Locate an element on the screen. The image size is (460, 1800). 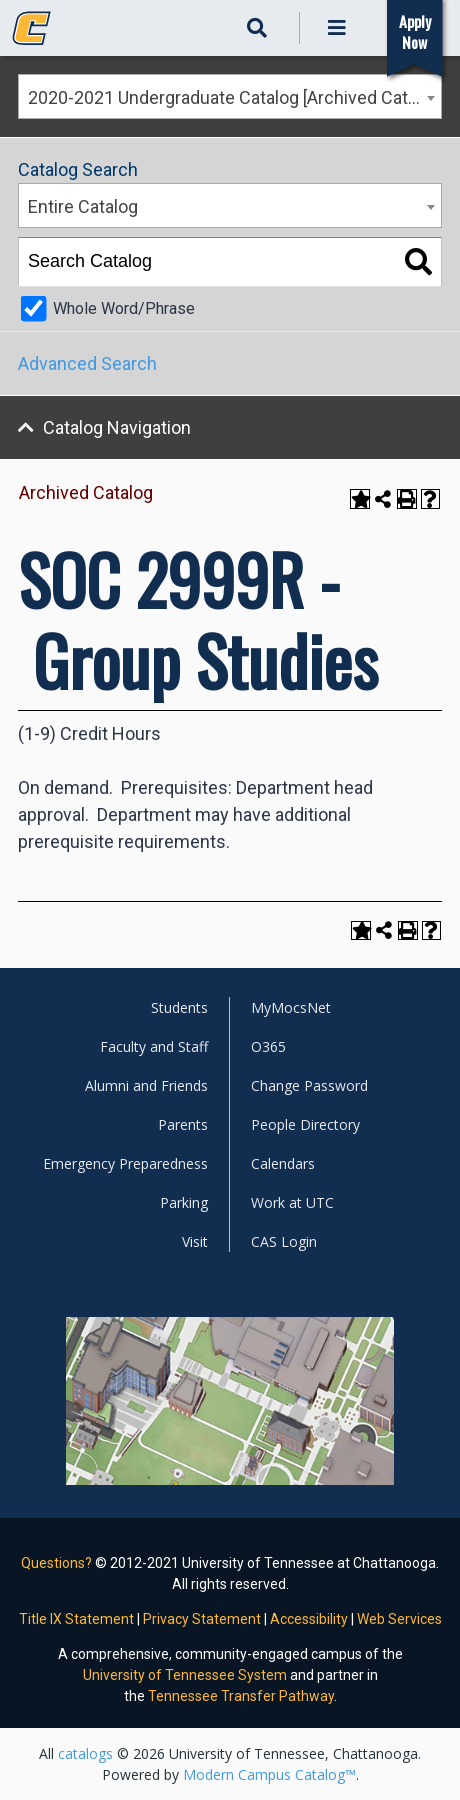
Parking is located at coordinates (184, 1202).